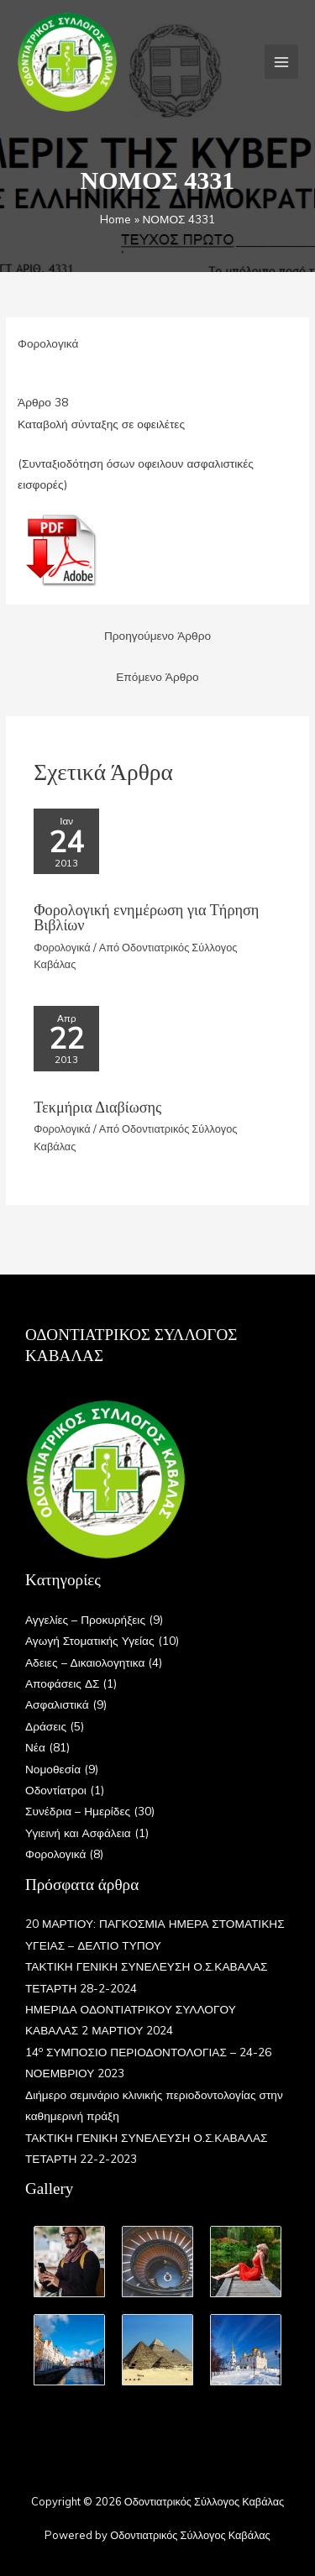 Image resolution: width=315 pixels, height=2576 pixels. Describe the element at coordinates (77, 1811) in the screenshot. I see `Συνέδρια – Ημερίδες` at that location.